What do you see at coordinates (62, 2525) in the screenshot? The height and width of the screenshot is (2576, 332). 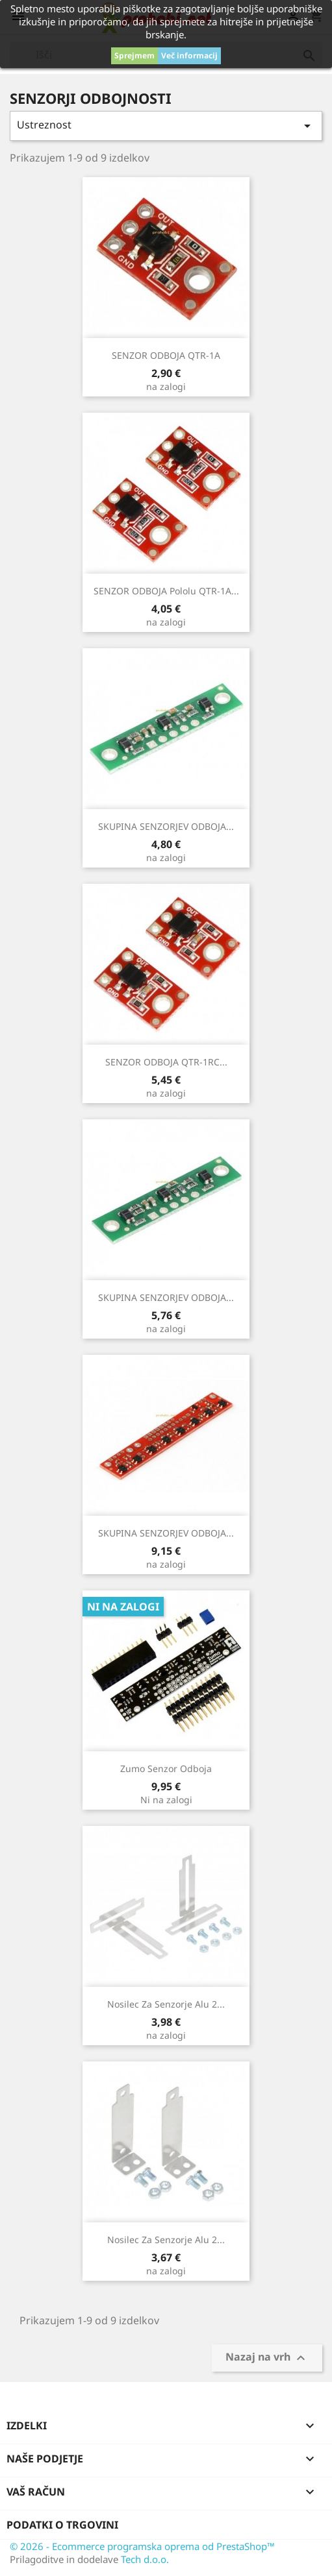 I see `Podatki o trgovini` at bounding box center [62, 2525].